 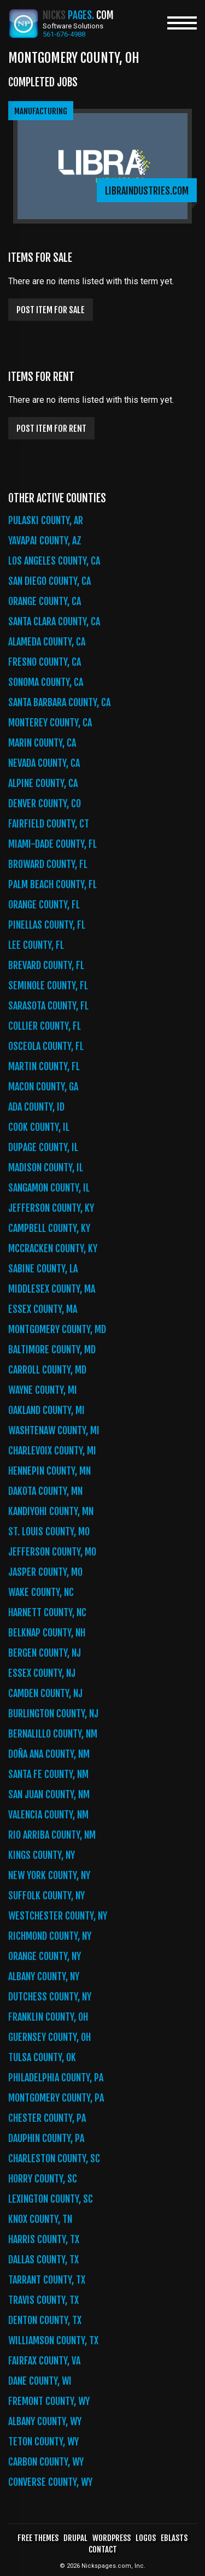 I want to click on Converse County, WY, so click(x=50, y=2482).